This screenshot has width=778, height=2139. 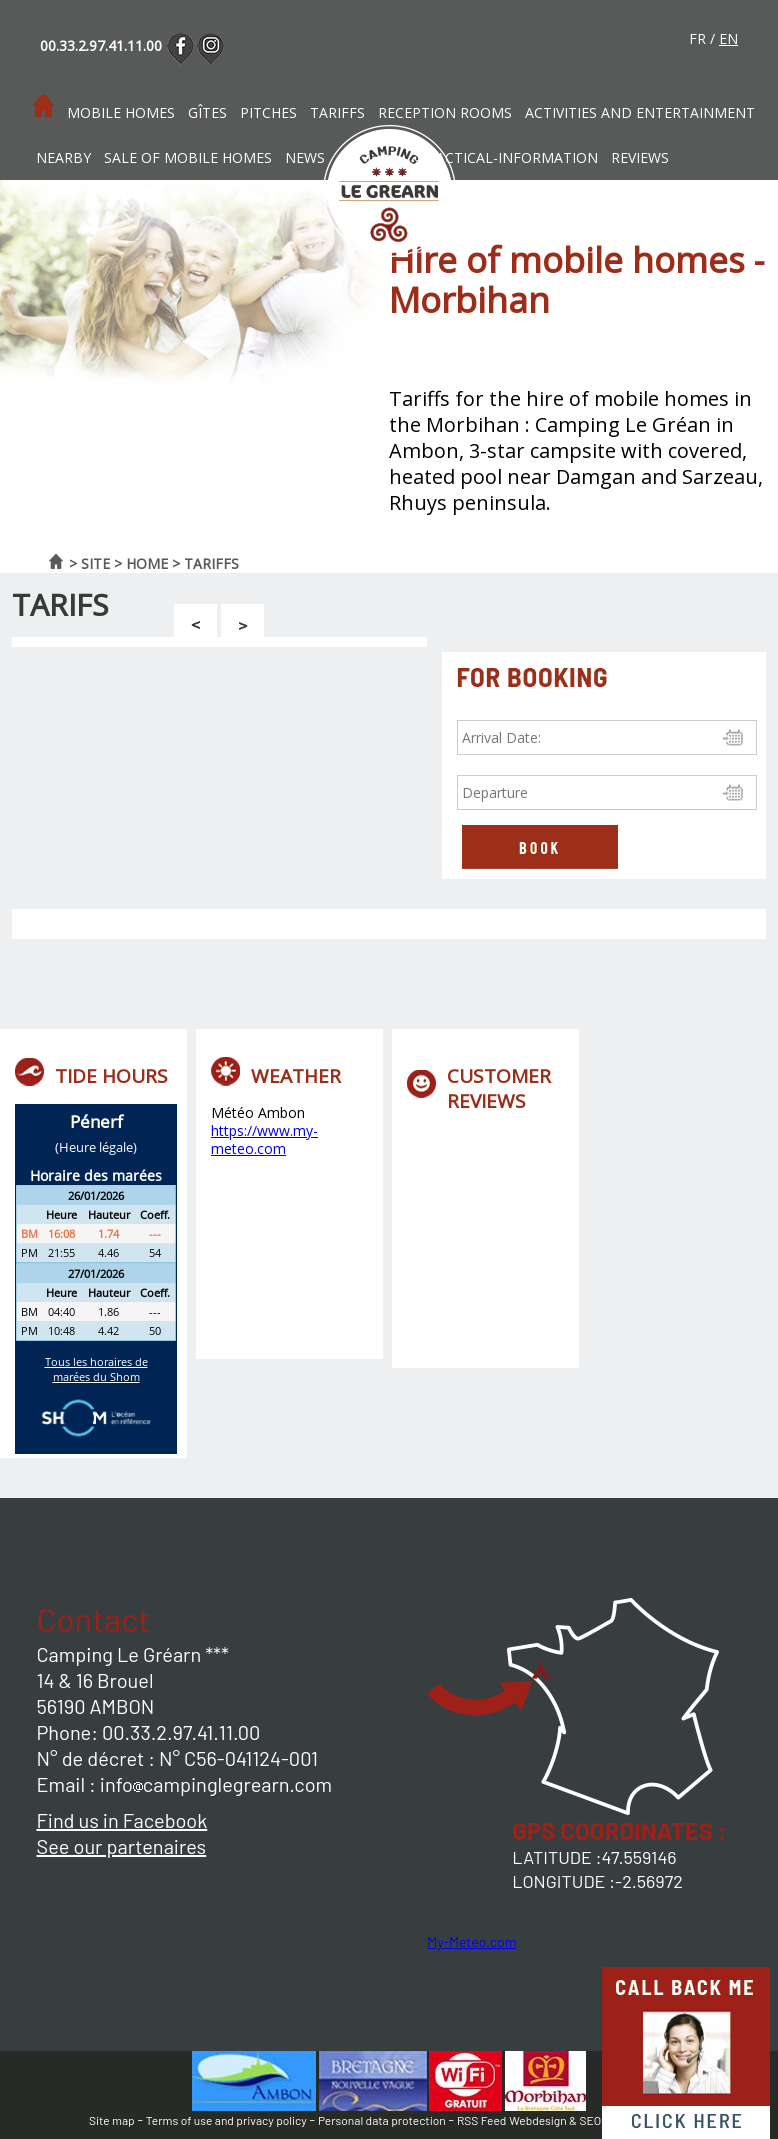 I want to click on Activities and entertainment, so click(x=640, y=112).